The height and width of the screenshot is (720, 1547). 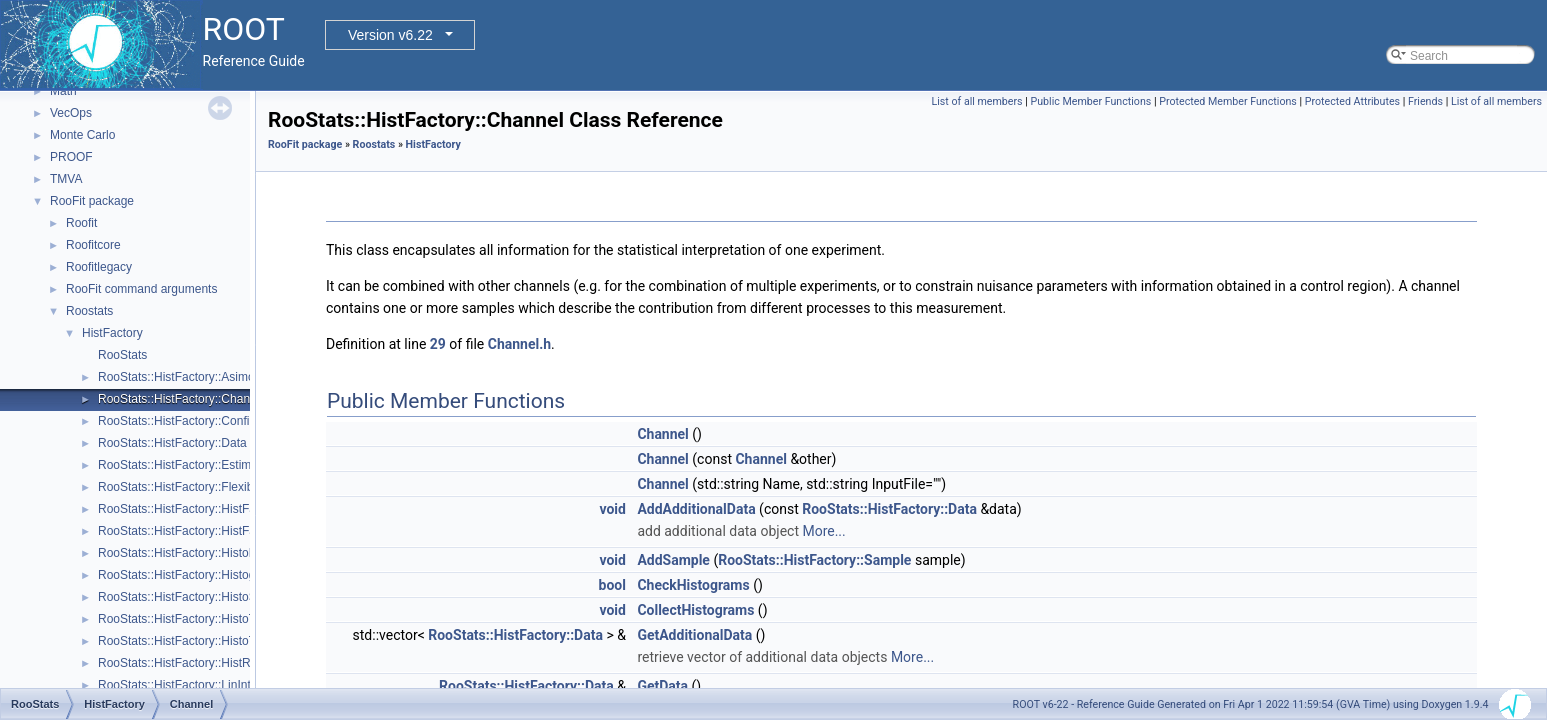 I want to click on CollectHistograms, so click(x=695, y=610).